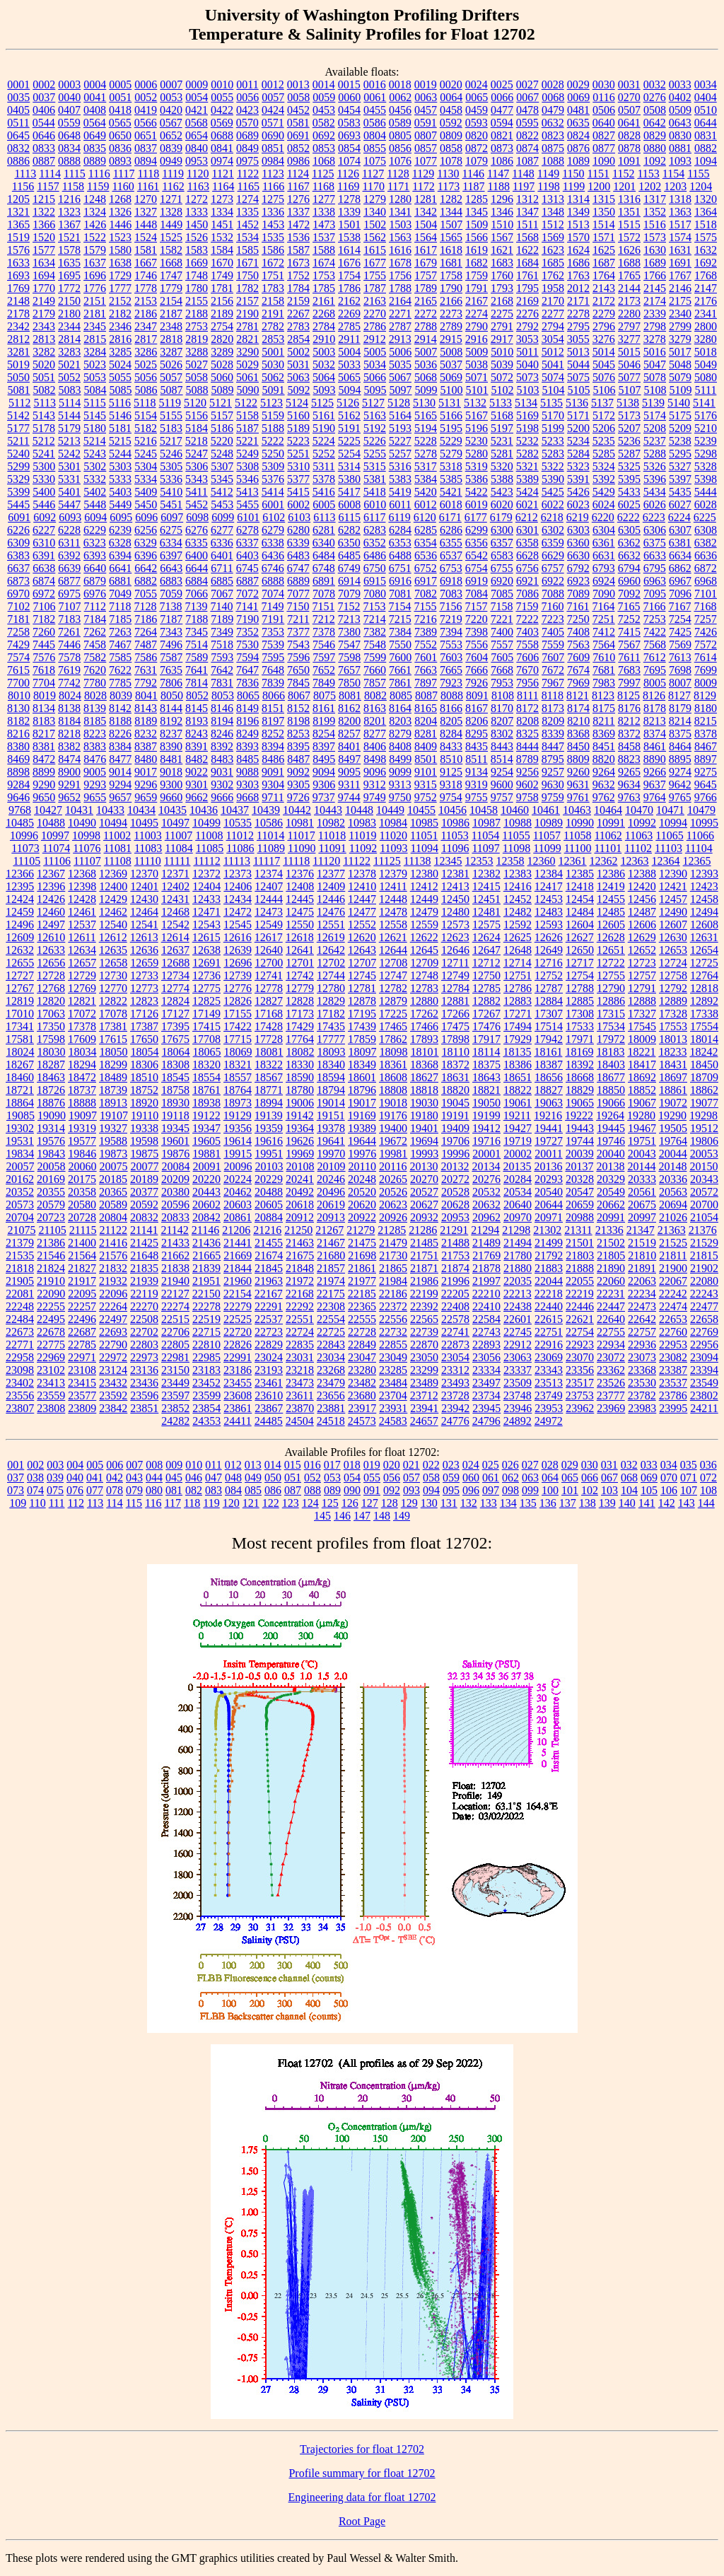 The width and height of the screenshot is (724, 2576). What do you see at coordinates (654, 695) in the screenshot?
I see `8126` at bounding box center [654, 695].